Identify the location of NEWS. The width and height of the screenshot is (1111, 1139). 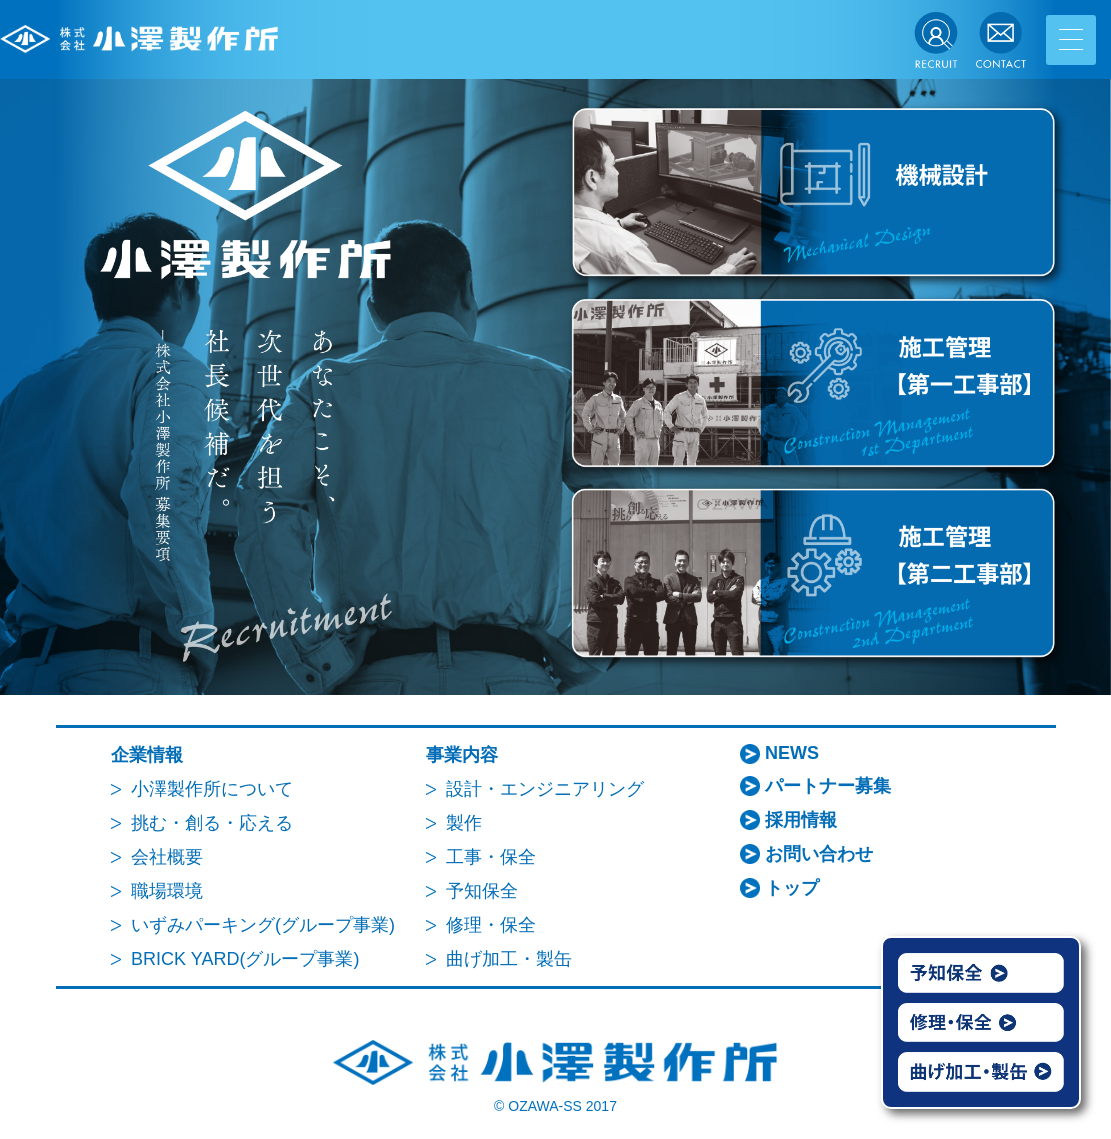
(792, 753).